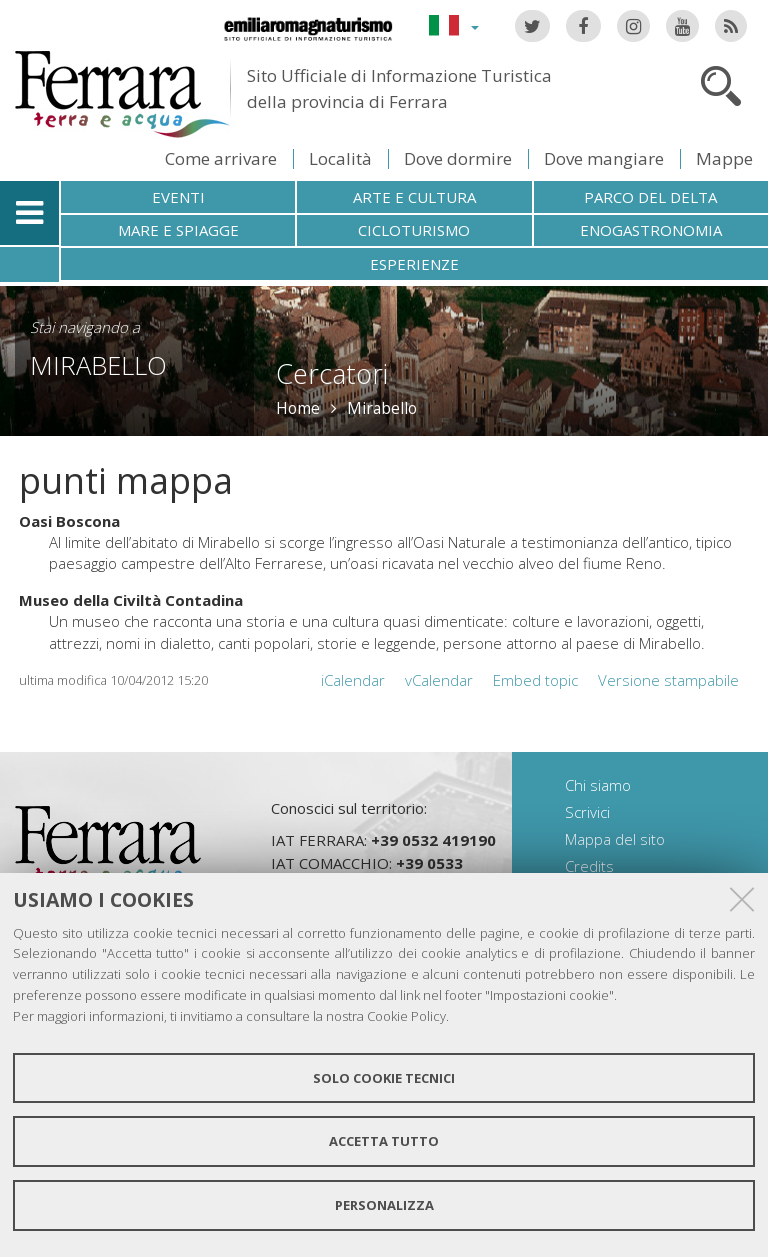  Describe the element at coordinates (178, 197) in the screenshot. I see `Eventi` at that location.